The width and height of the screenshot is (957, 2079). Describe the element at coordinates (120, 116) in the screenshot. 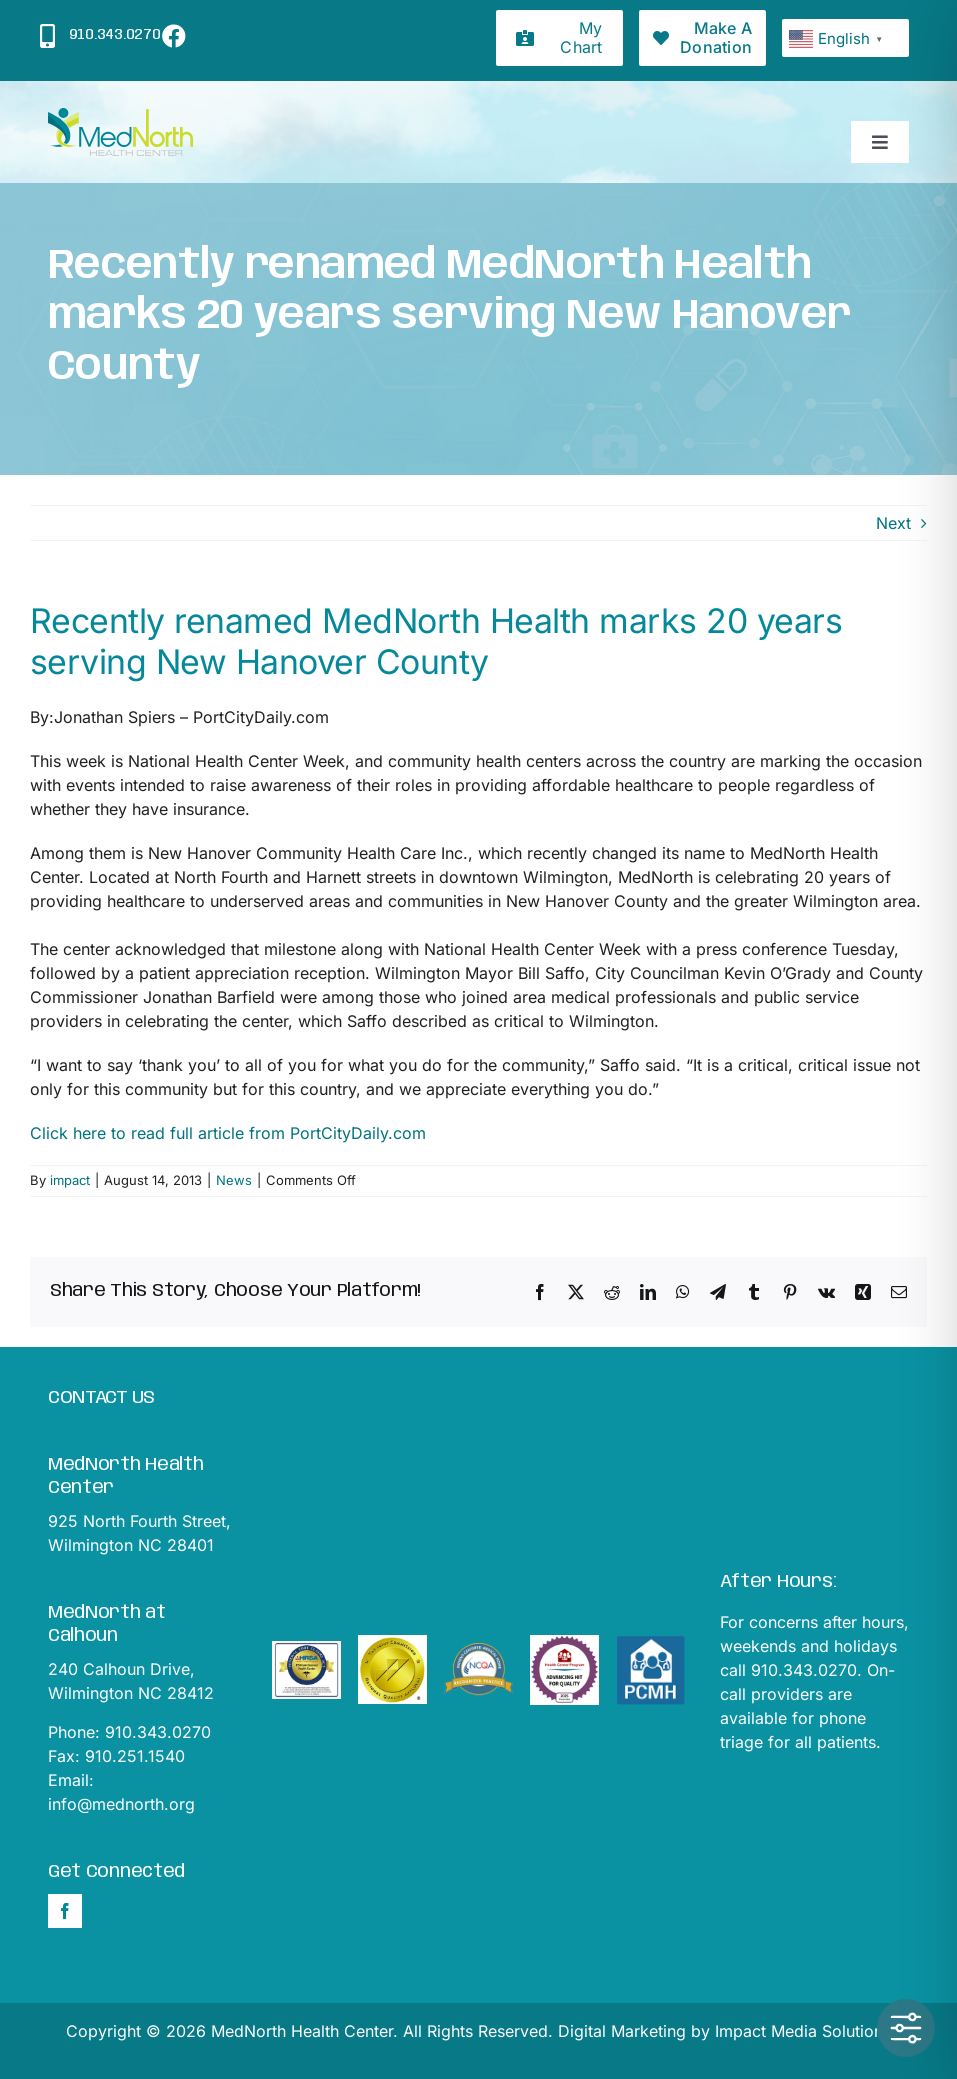

I see `[mednorthLogo1]` at that location.